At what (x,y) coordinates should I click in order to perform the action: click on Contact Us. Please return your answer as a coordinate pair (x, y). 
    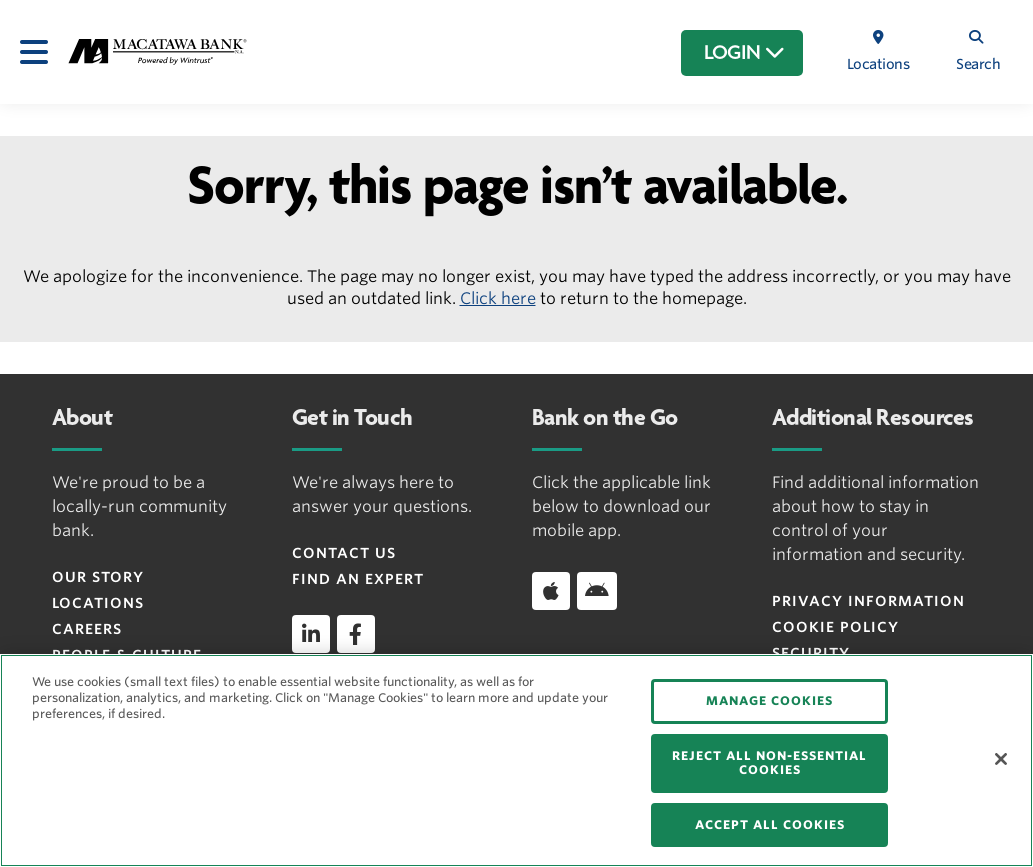
    Looking at the image, I should click on (344, 553).